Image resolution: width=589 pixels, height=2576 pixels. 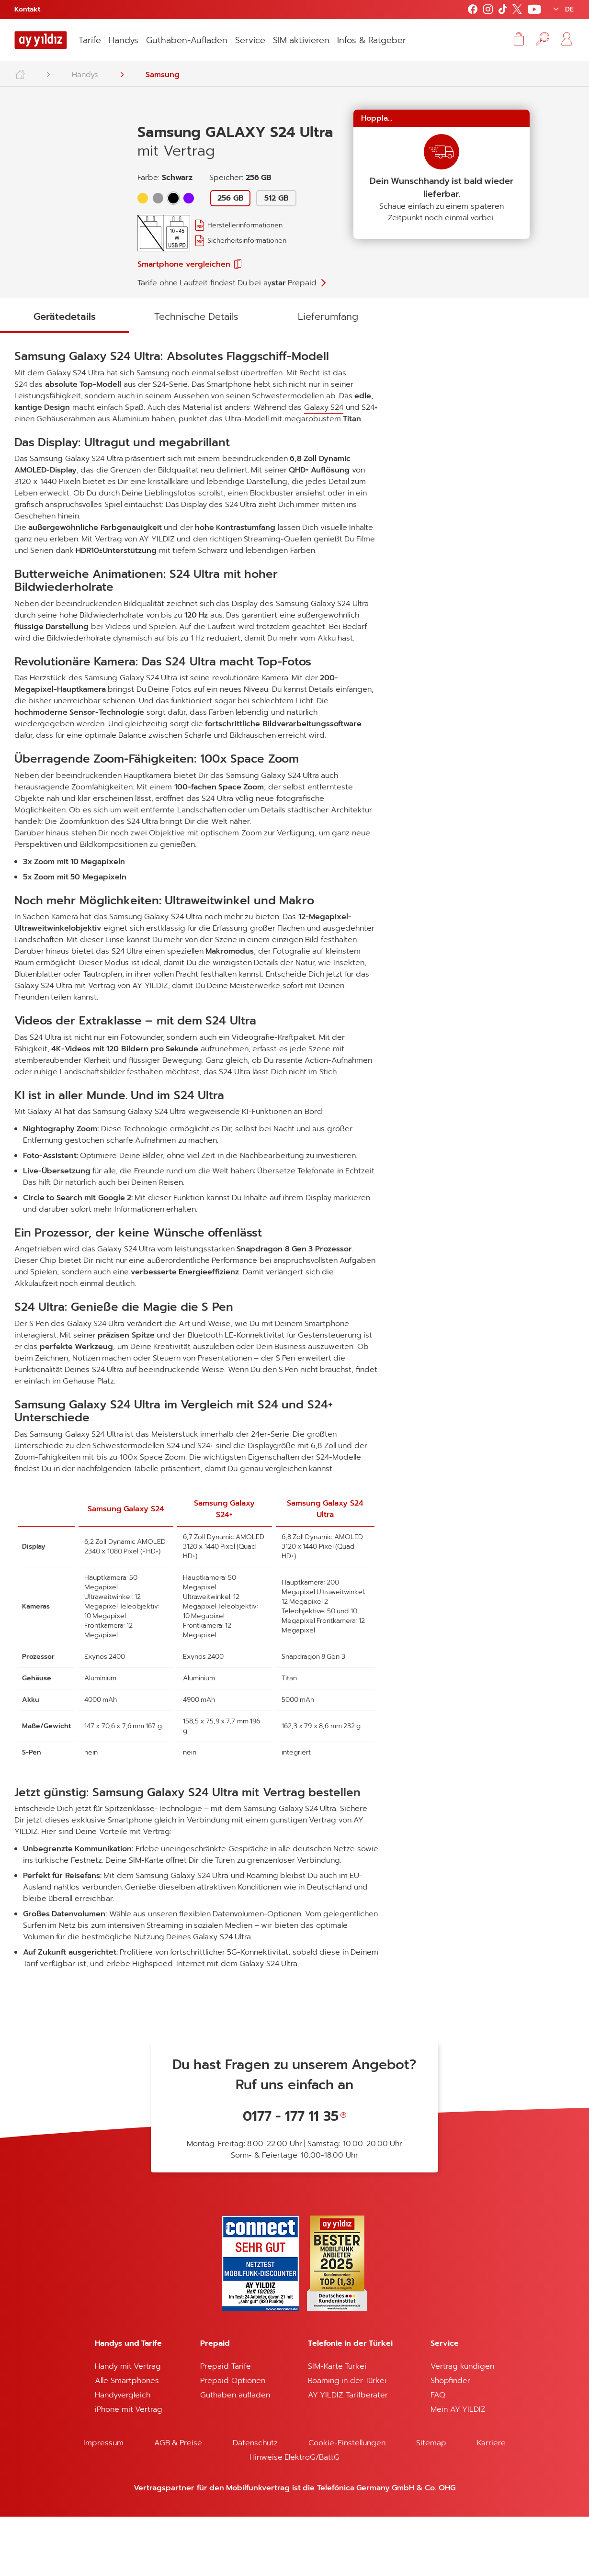 I want to click on Galaxy S24, so click(x=49, y=455).